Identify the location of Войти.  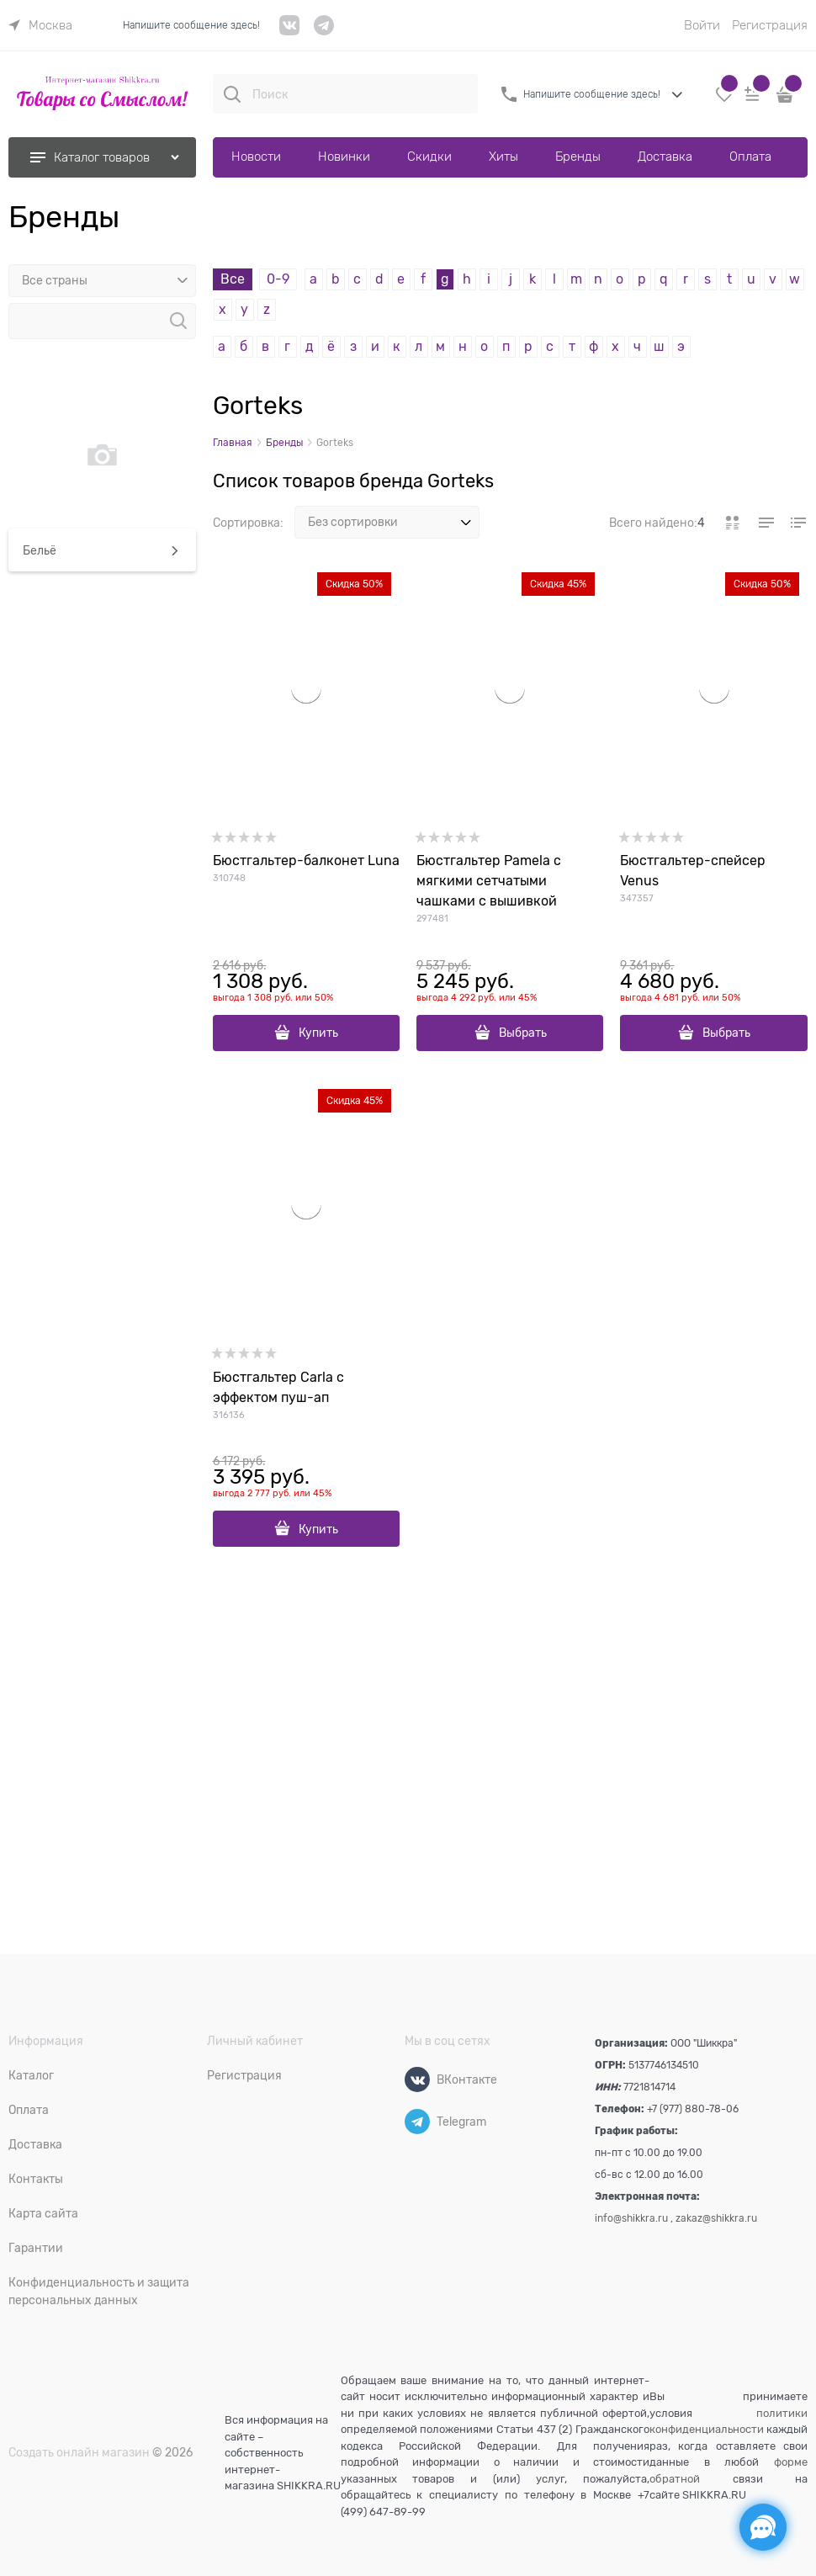
(702, 25).